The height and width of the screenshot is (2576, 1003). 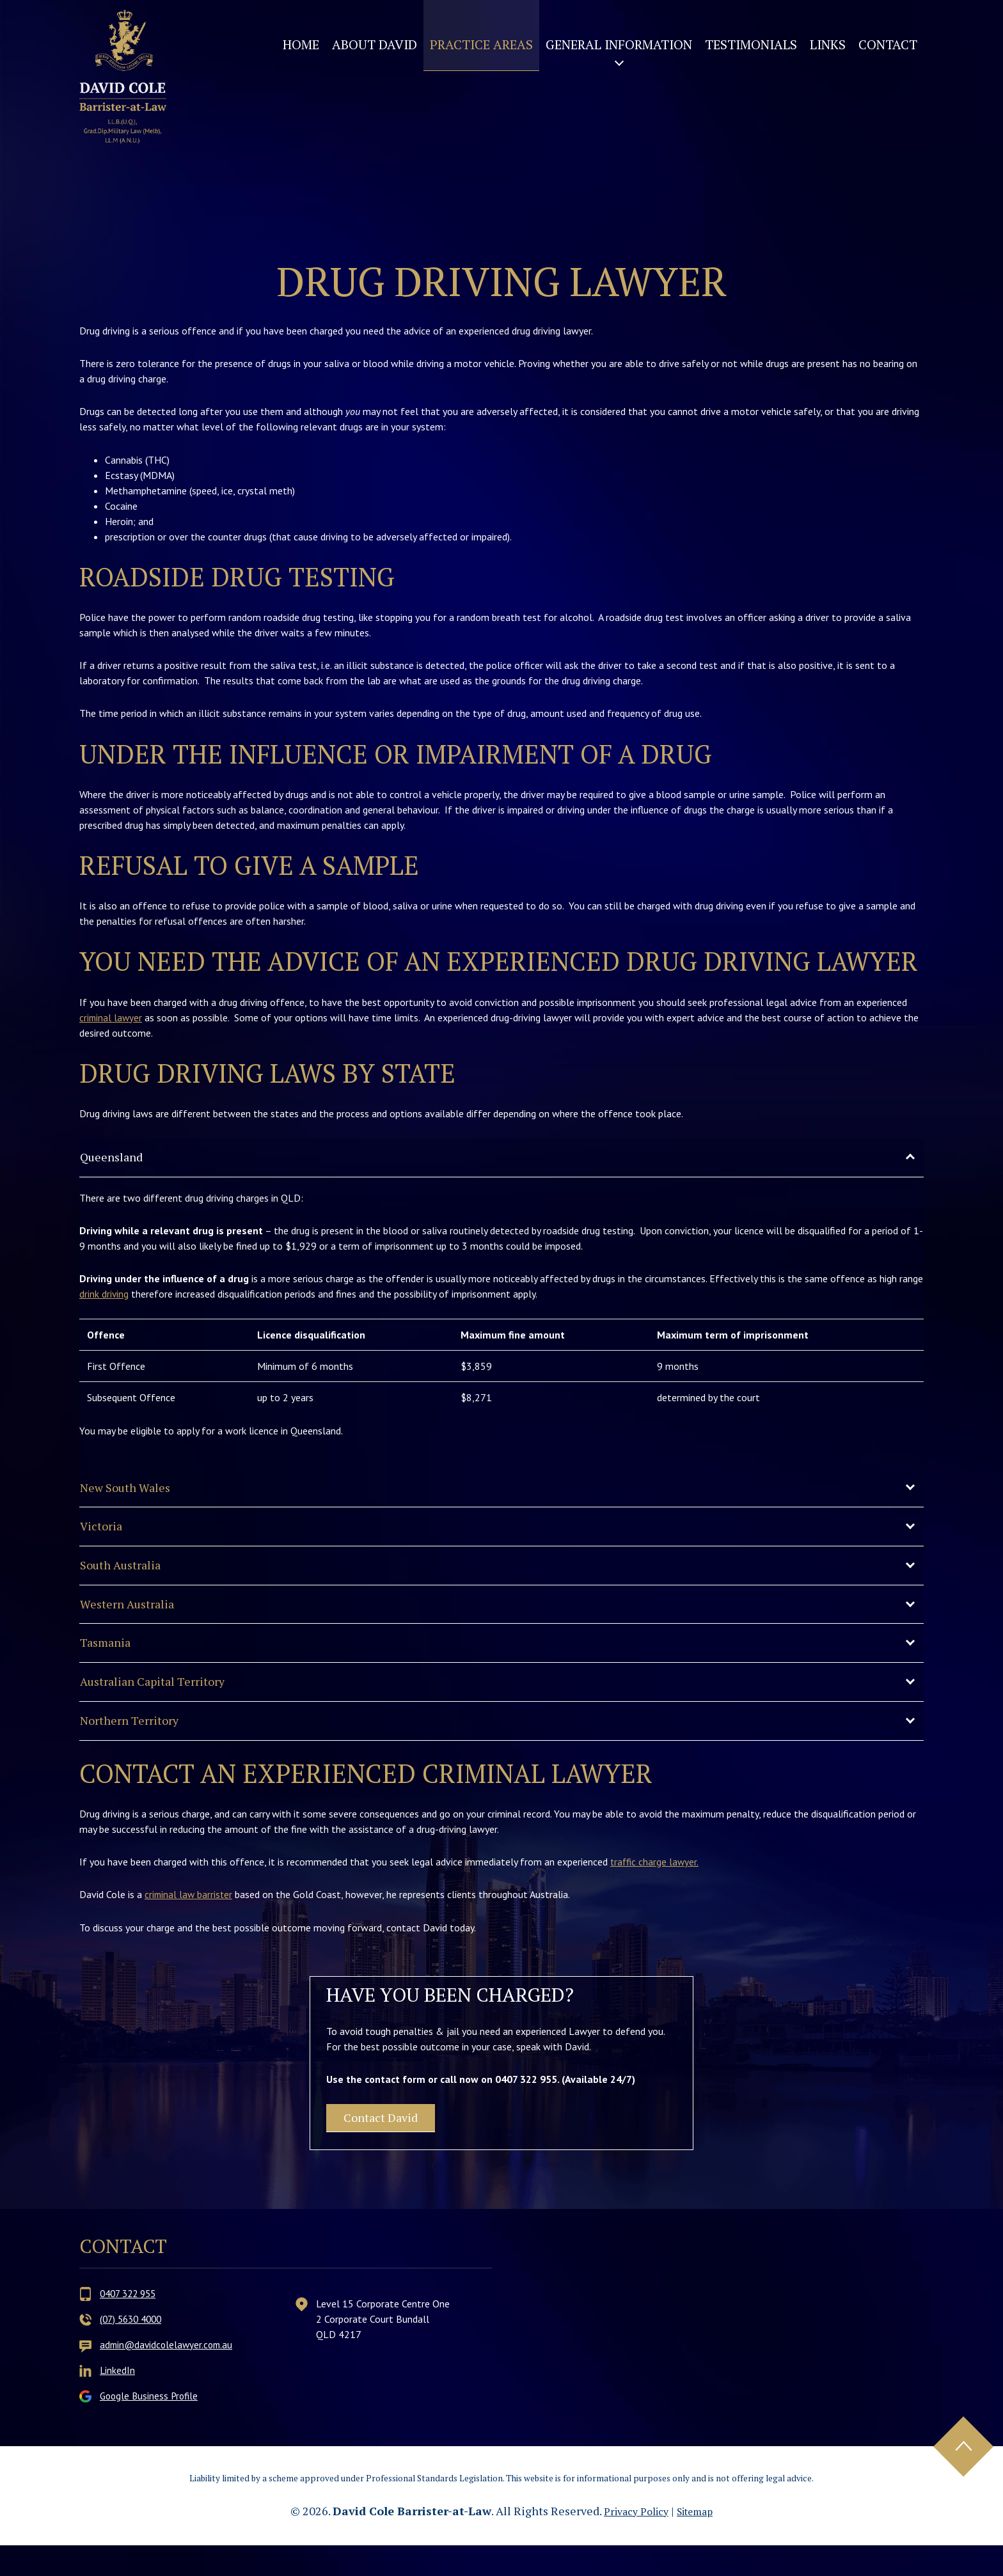 What do you see at coordinates (887, 44) in the screenshot?
I see `Contact` at bounding box center [887, 44].